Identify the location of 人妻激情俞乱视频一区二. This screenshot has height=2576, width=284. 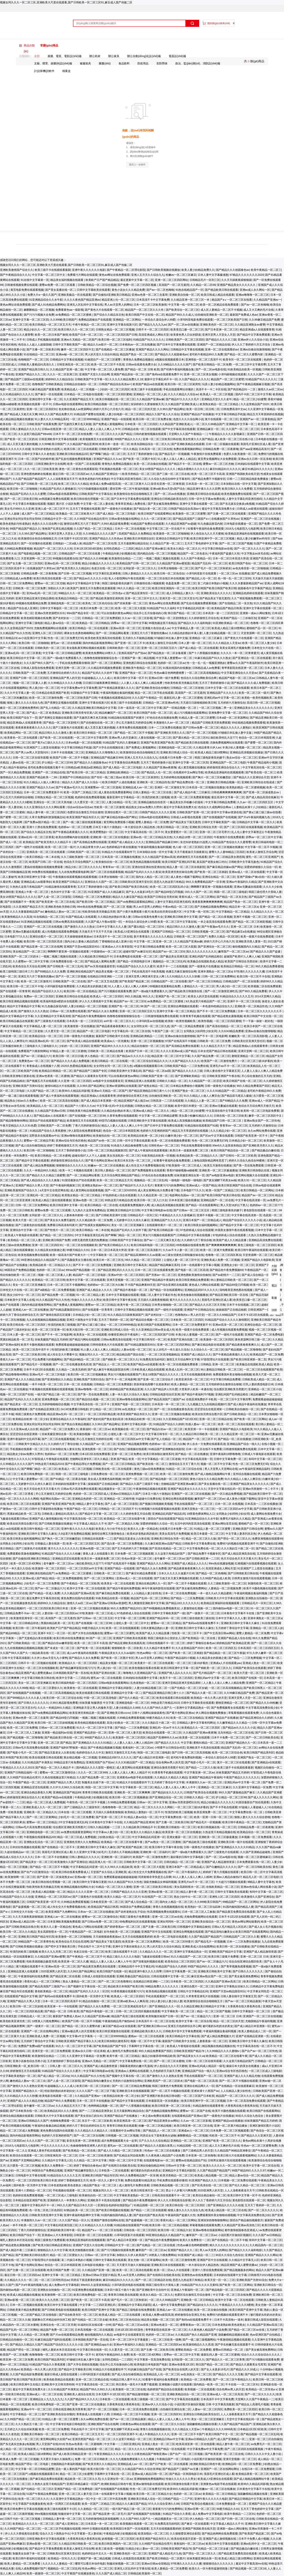
(196, 1608).